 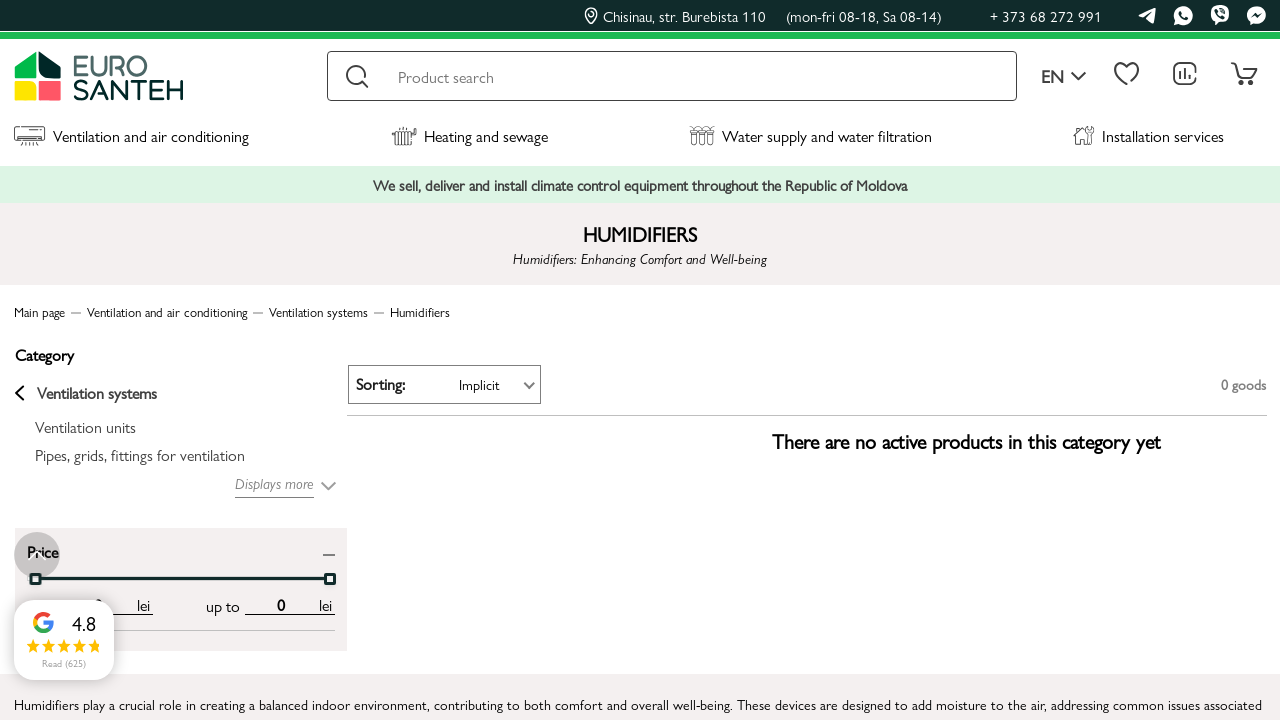 I want to click on [slider], so click(x=296, y=578).